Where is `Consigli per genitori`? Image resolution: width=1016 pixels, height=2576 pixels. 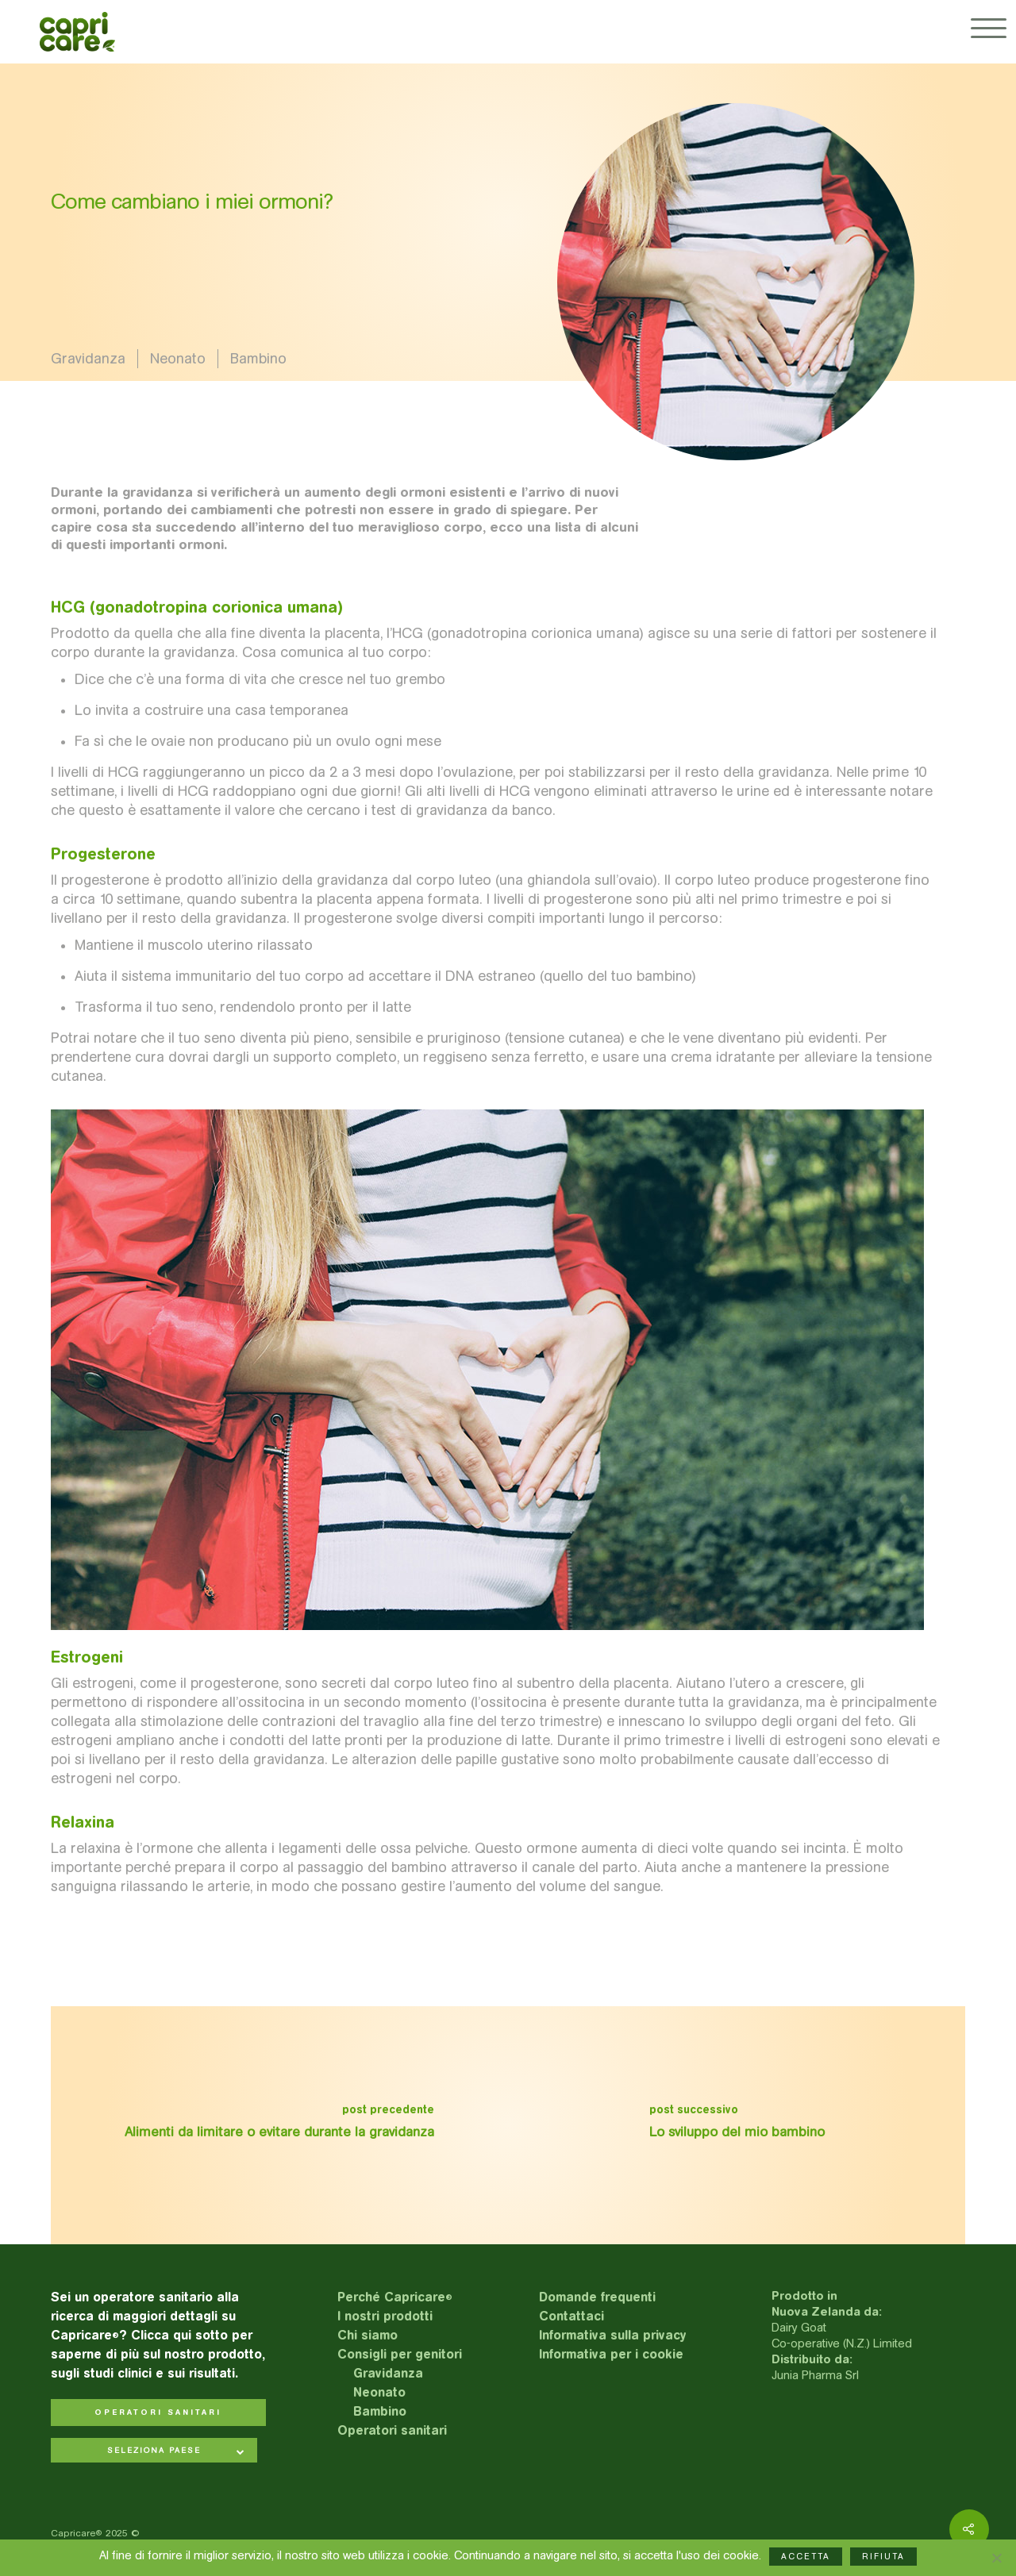
Consigli per genitori is located at coordinates (399, 2354).